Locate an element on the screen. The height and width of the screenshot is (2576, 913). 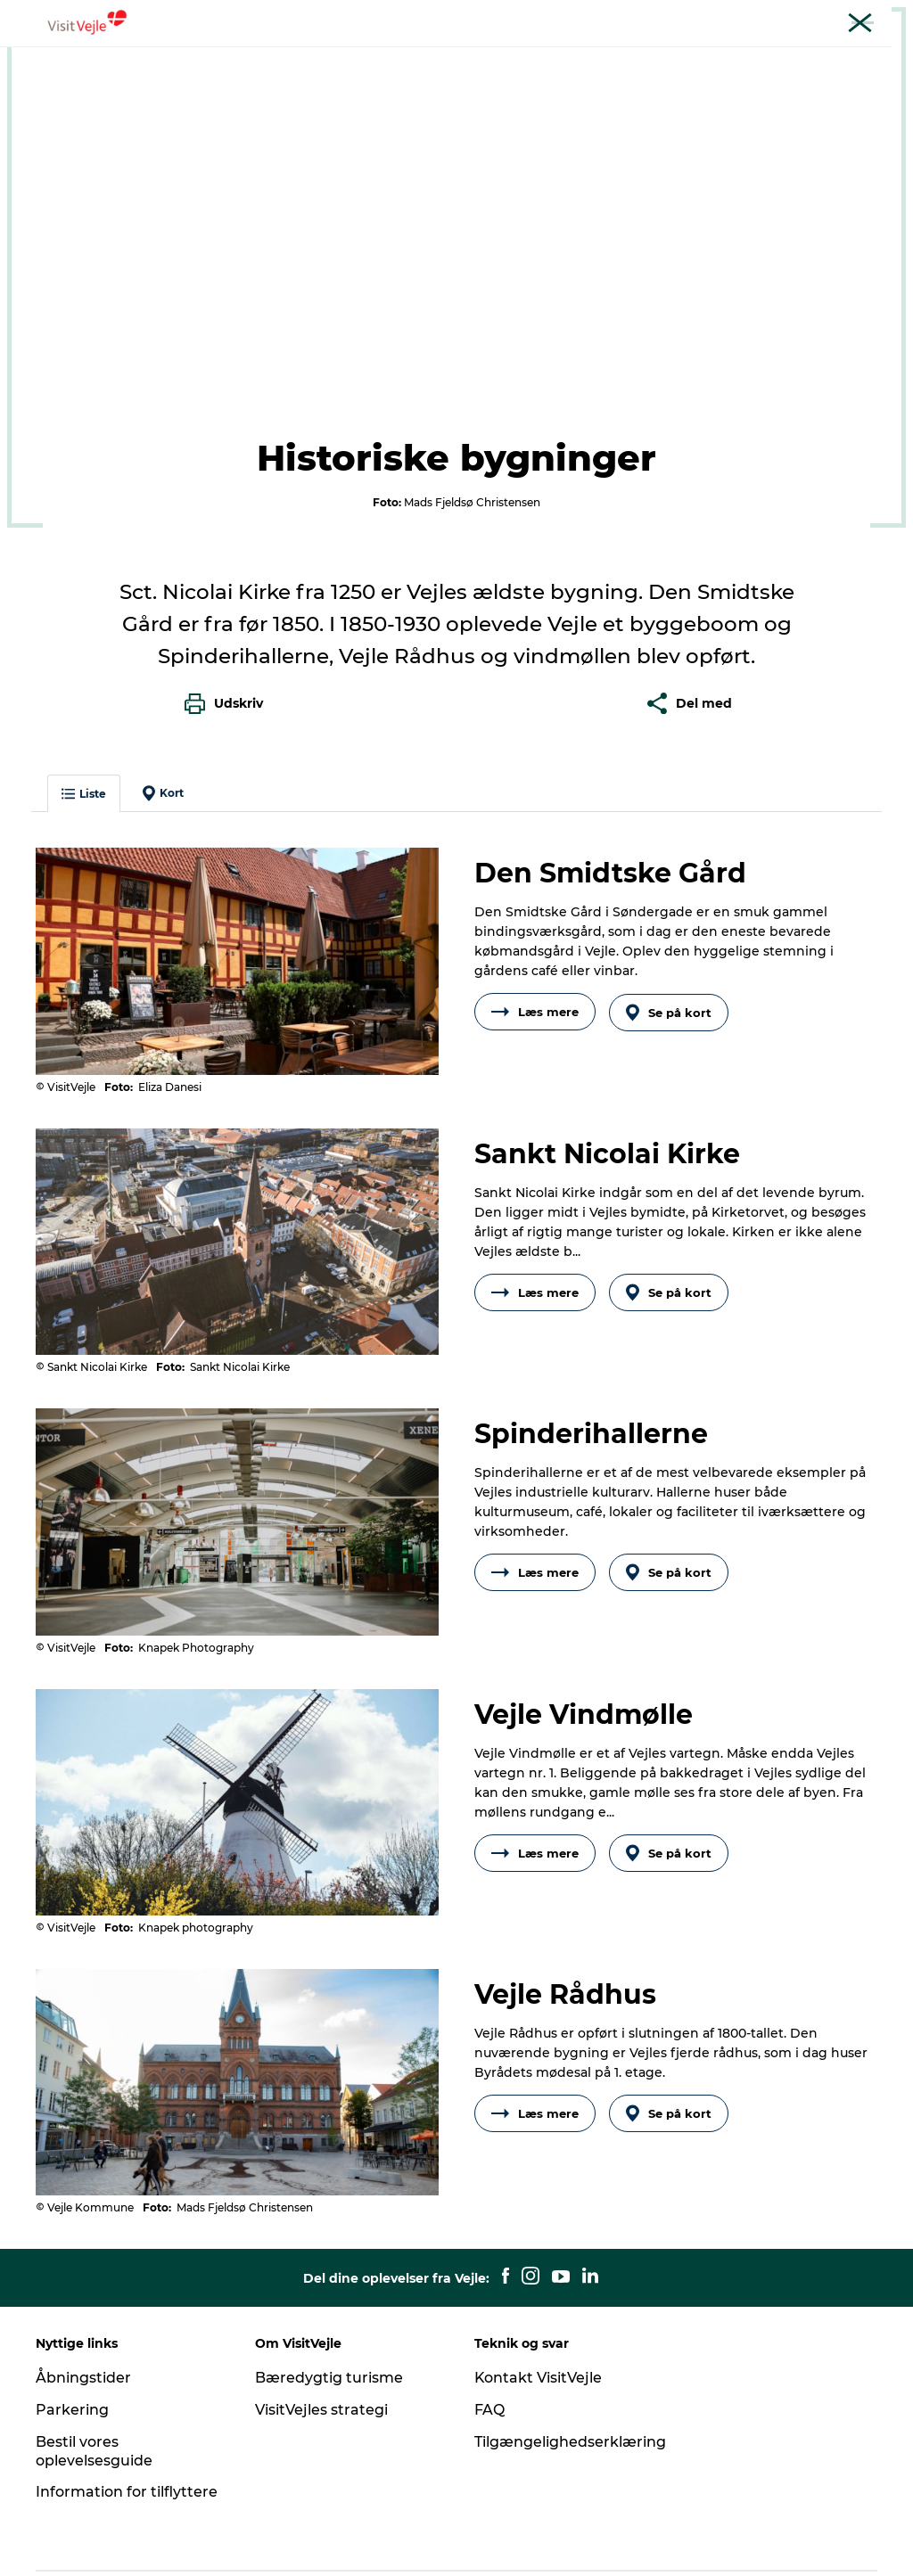
Se på kort is located at coordinates (668, 947).